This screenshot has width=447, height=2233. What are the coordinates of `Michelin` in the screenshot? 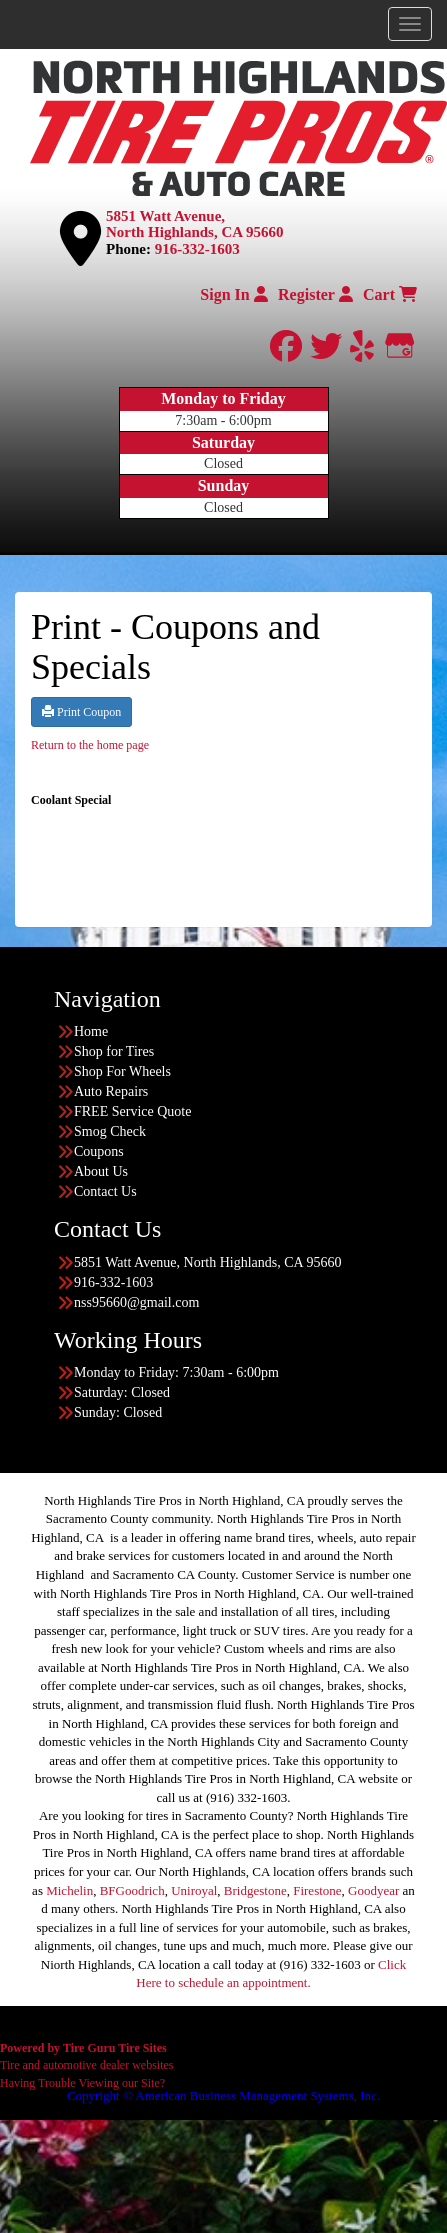 It's located at (69, 1890).